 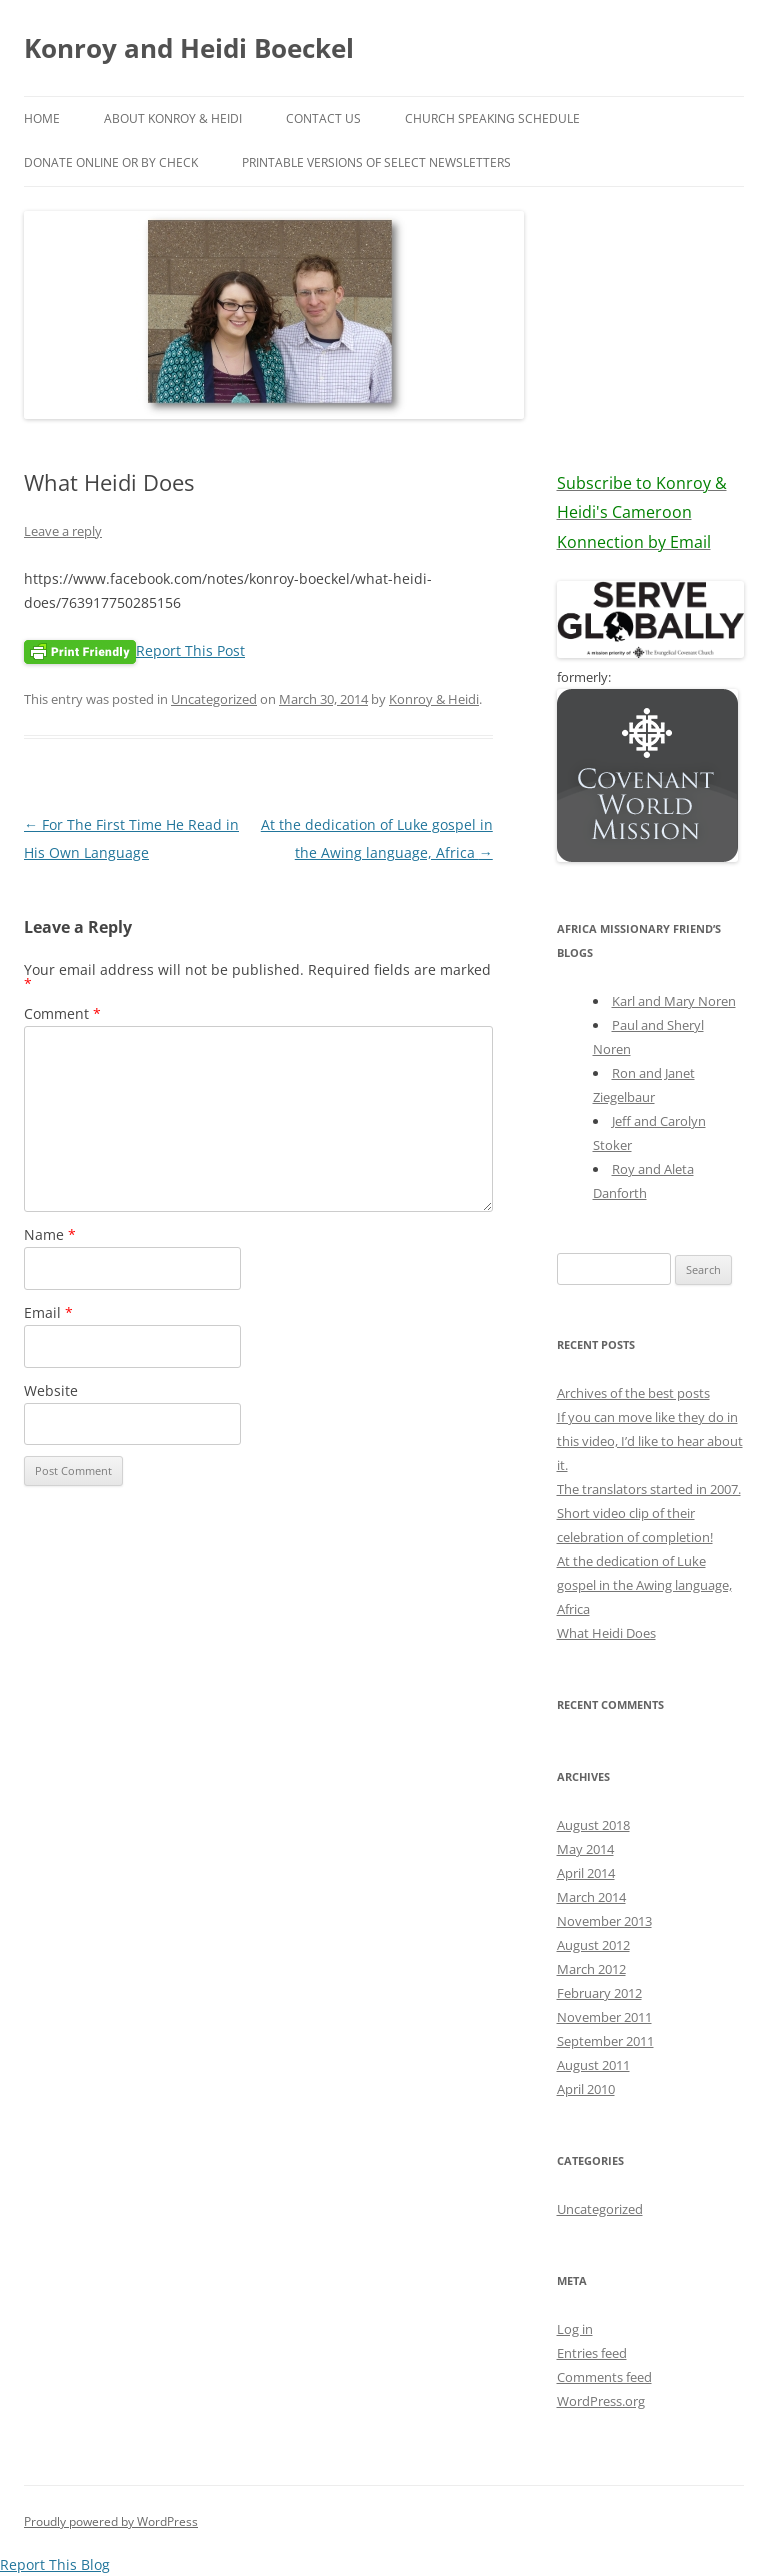 What do you see at coordinates (601, 2401) in the screenshot?
I see `WordPress.org` at bounding box center [601, 2401].